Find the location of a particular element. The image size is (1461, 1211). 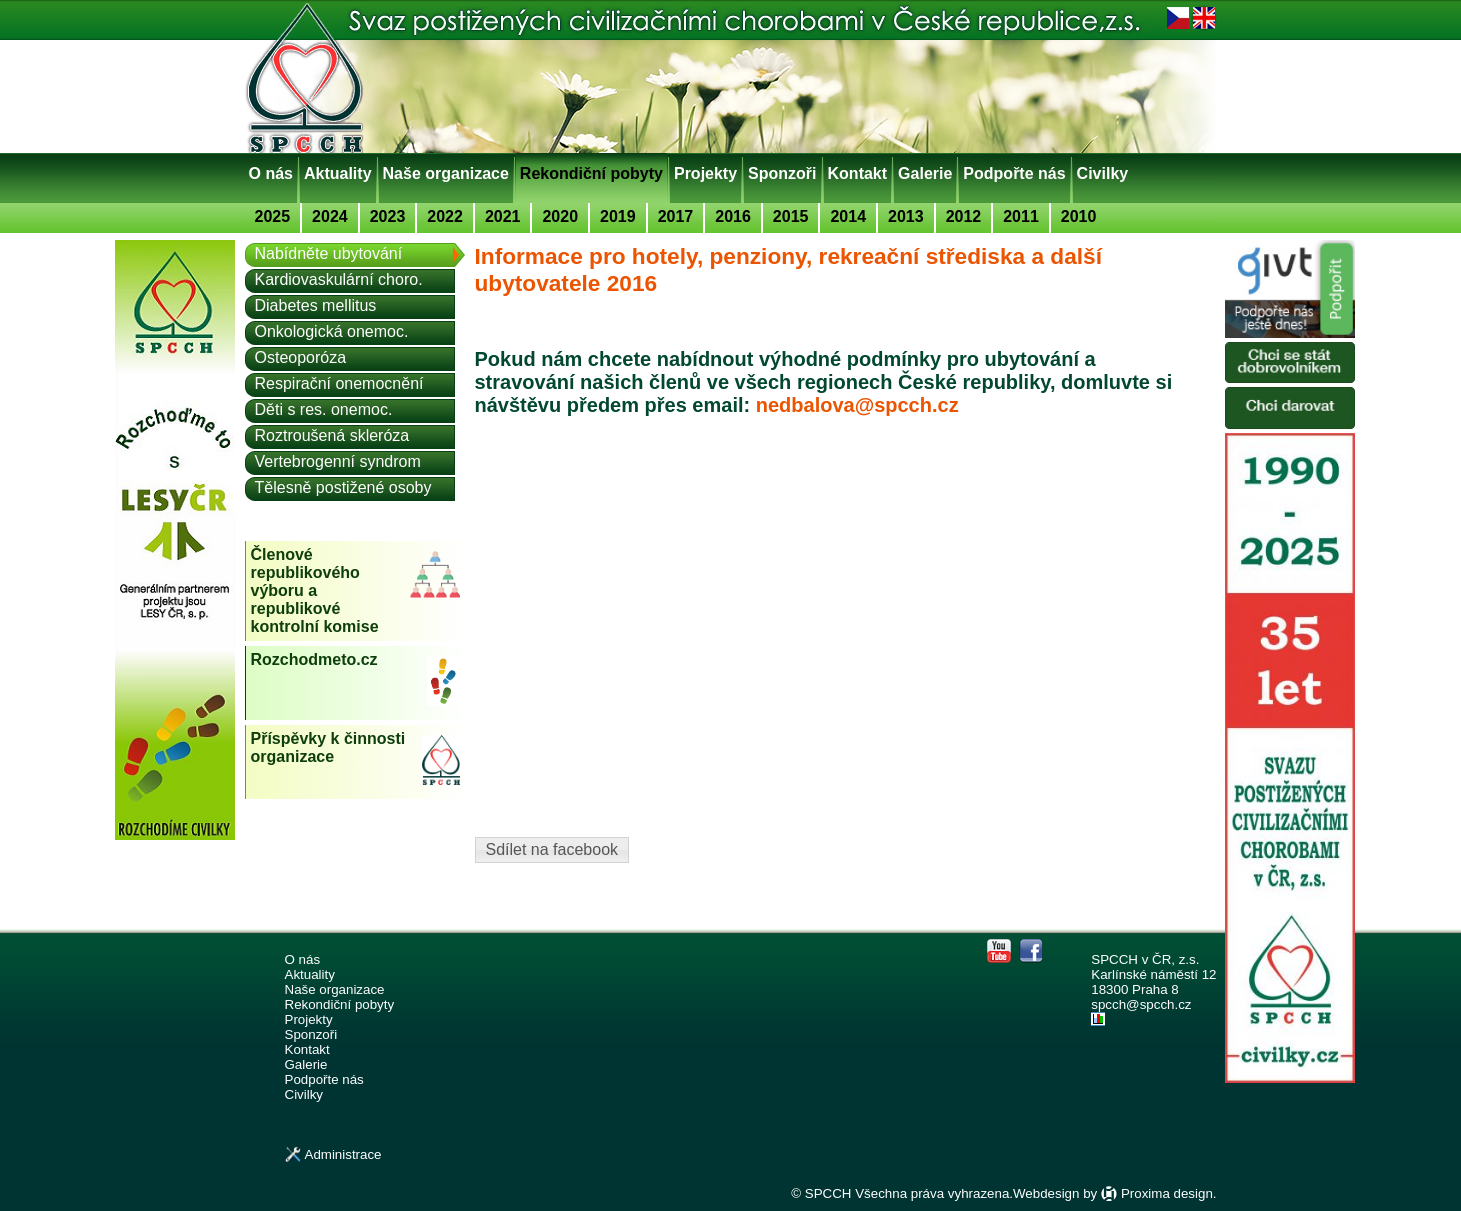

Příspěvky k činnosti organizace is located at coordinates (328, 747).